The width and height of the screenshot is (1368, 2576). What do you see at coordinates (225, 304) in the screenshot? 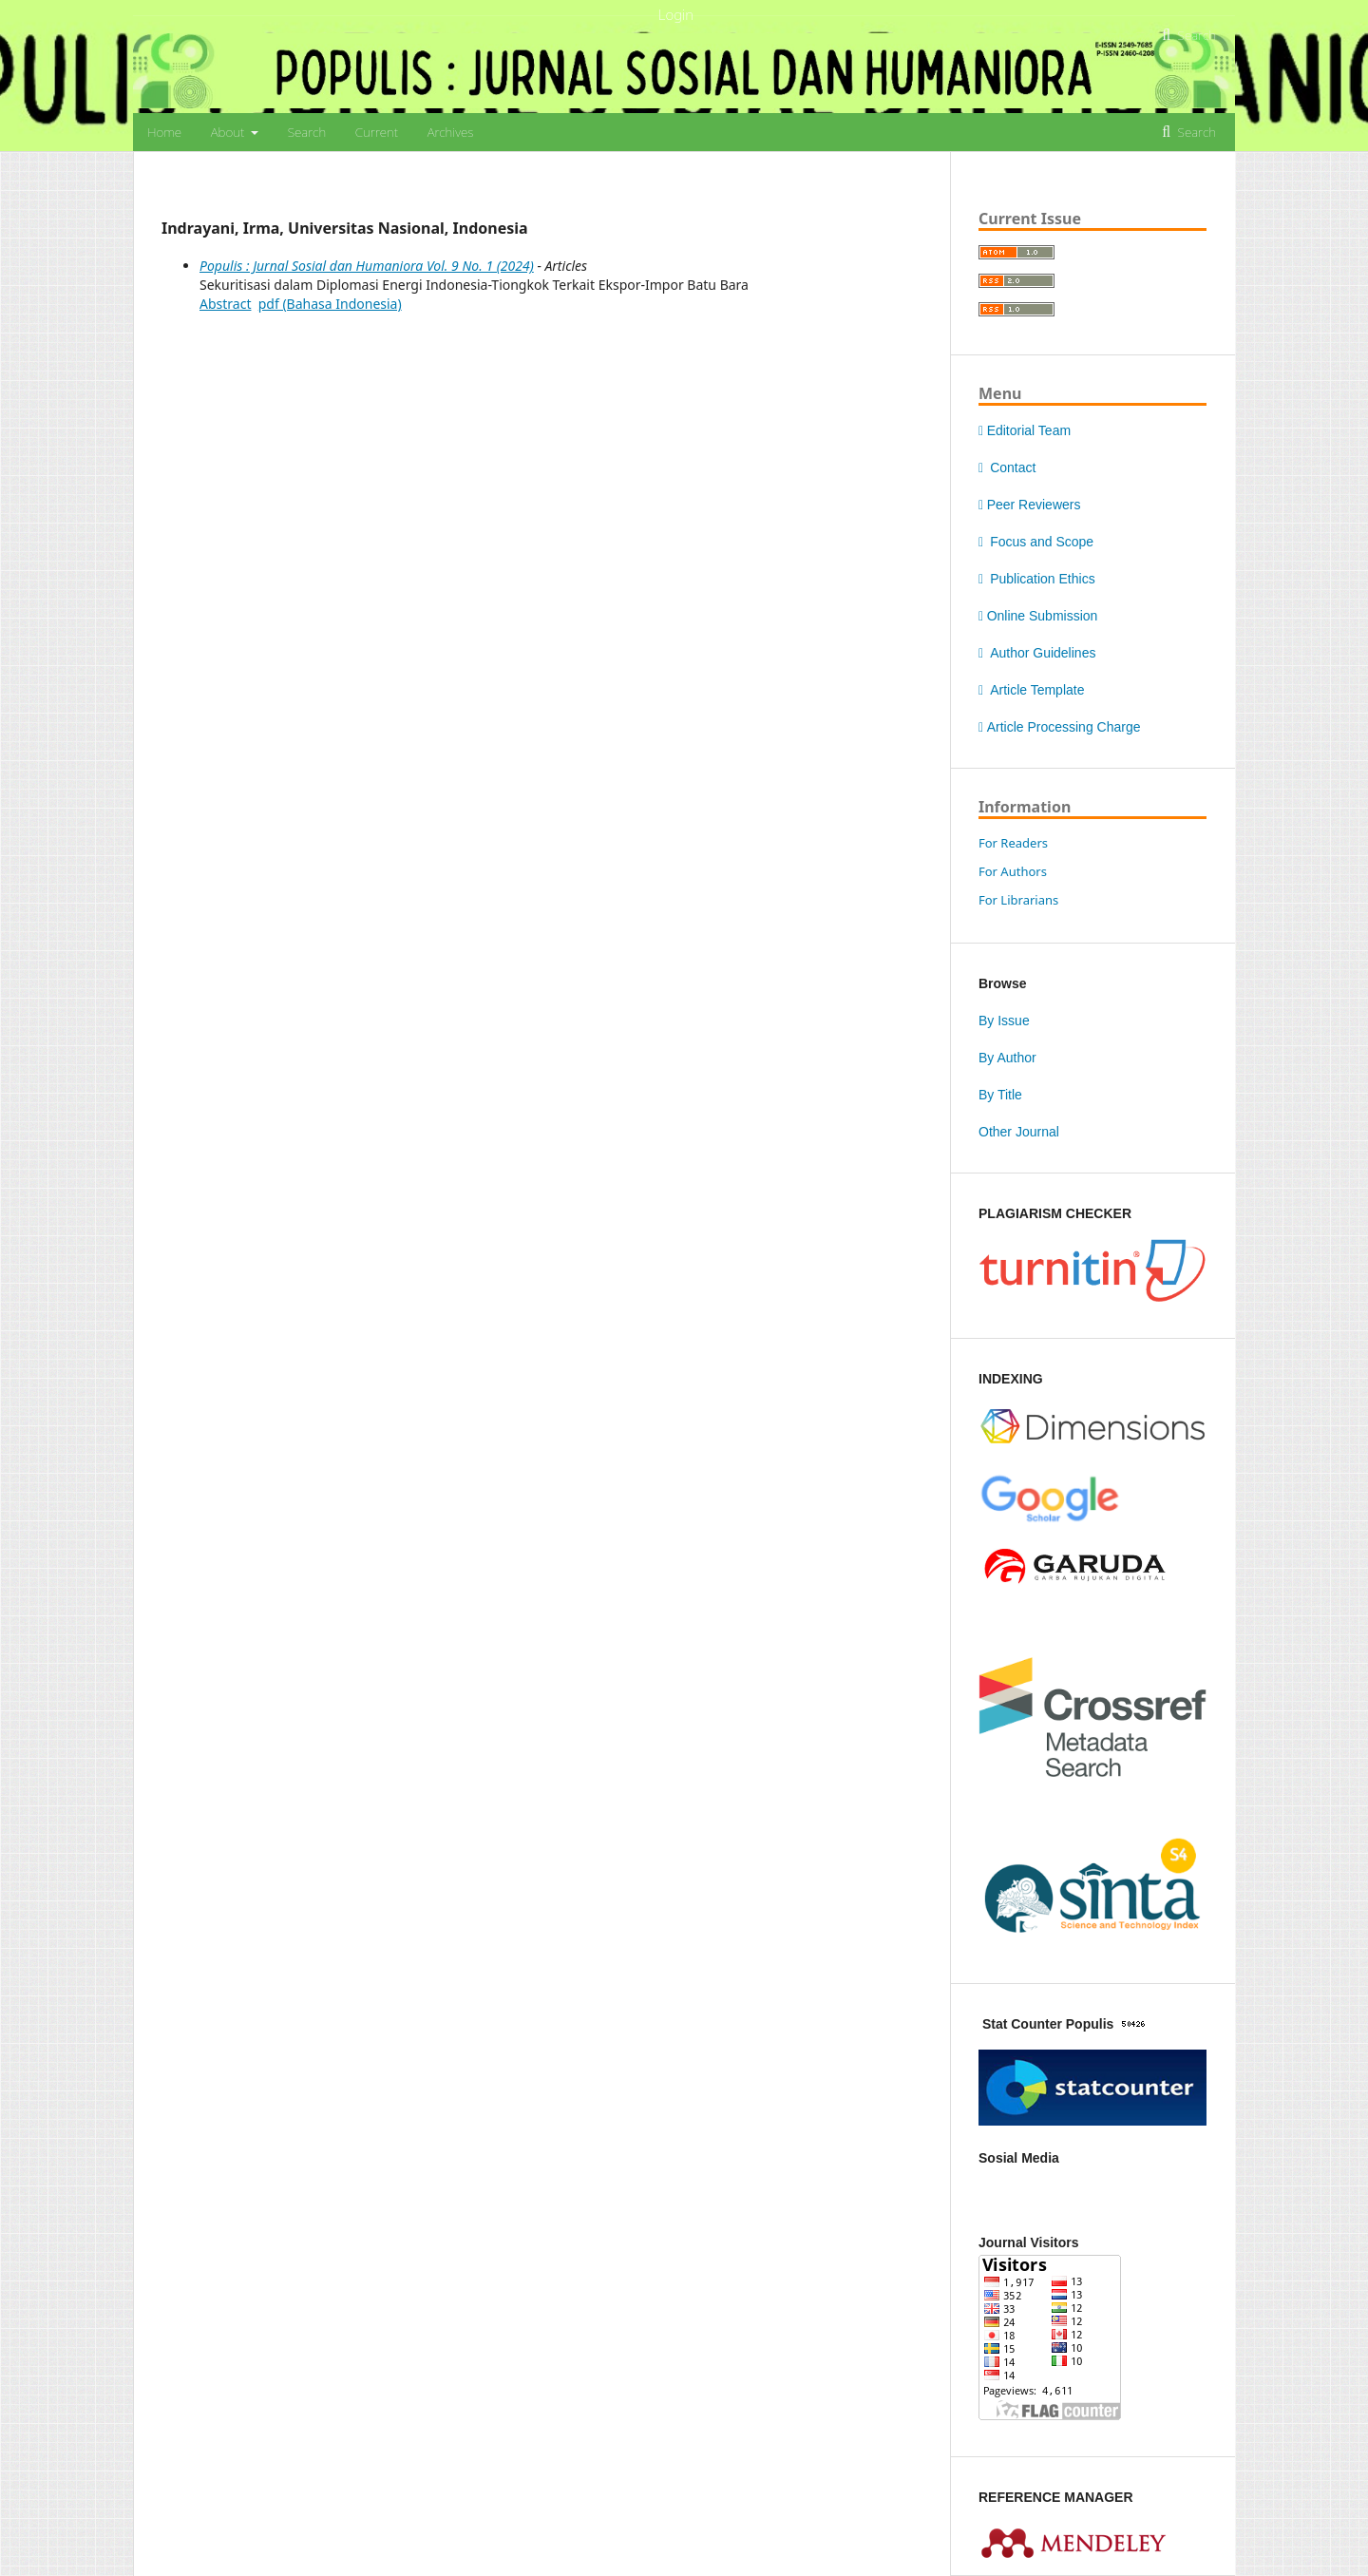
I see `Abstract` at bounding box center [225, 304].